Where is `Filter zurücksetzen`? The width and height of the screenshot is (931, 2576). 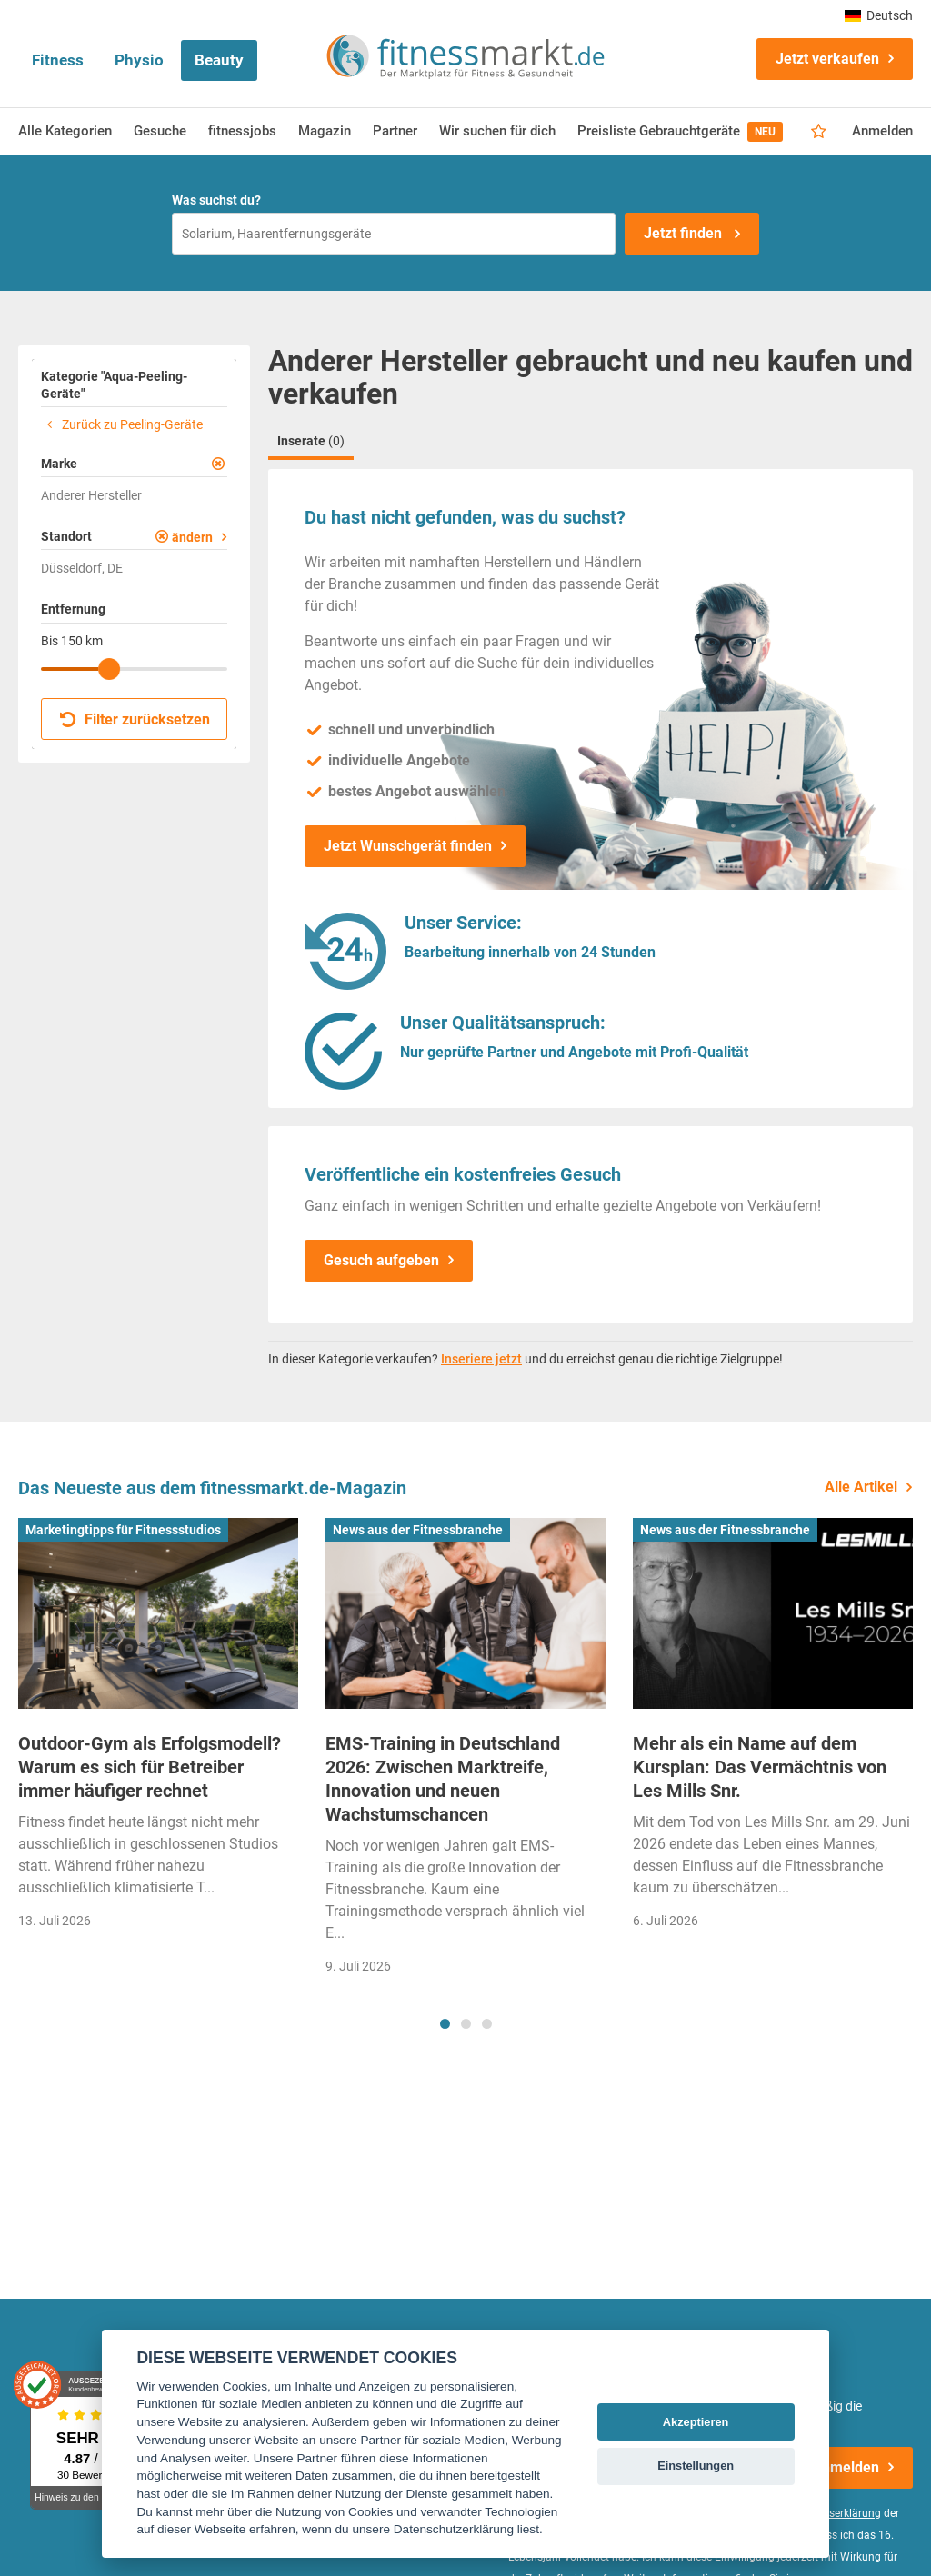
Filter zurücksetzen is located at coordinates (135, 719).